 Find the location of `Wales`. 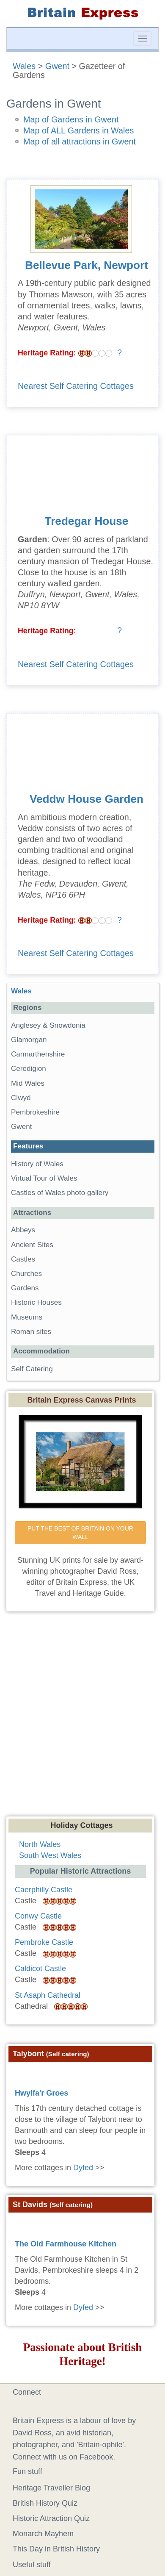

Wales is located at coordinates (24, 66).